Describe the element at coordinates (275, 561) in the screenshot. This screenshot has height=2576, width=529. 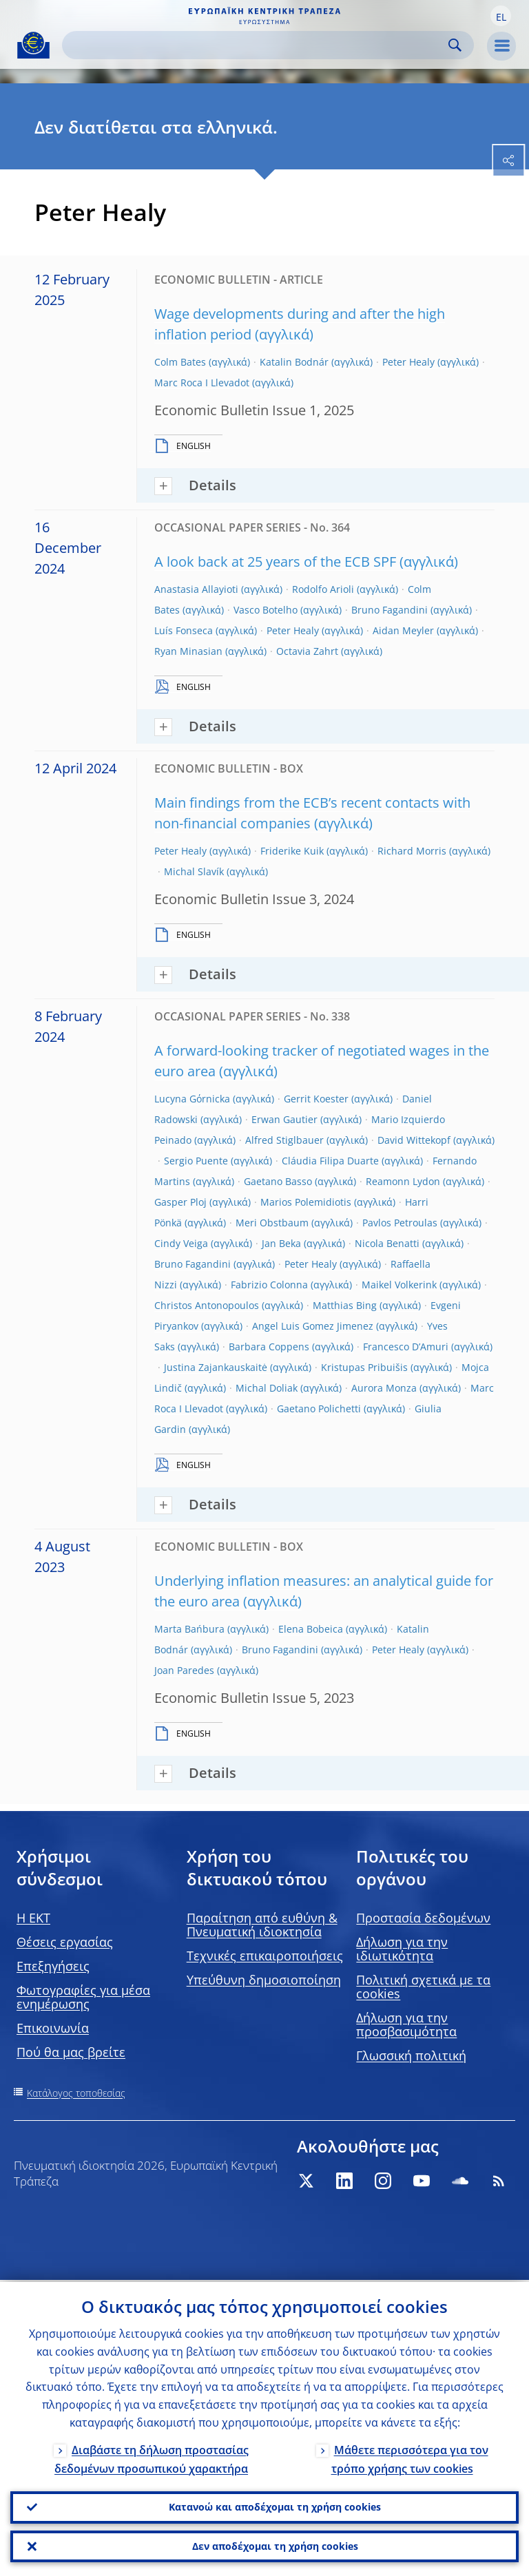
I see `A look back at 25 years of the ECB SPF` at that location.